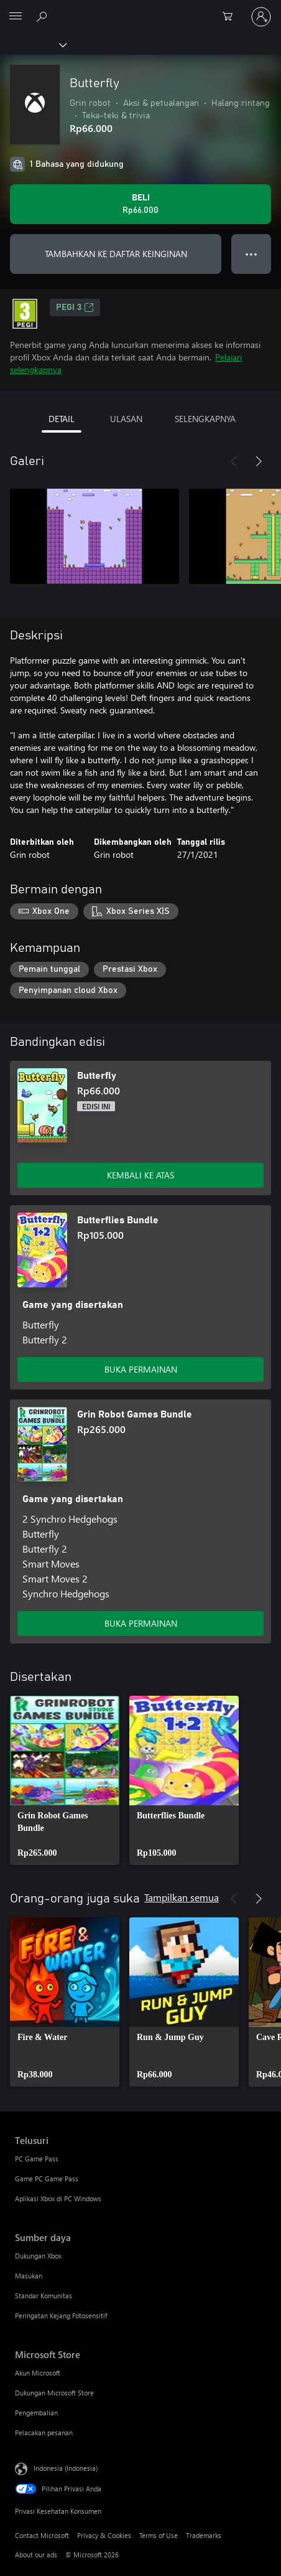 The width and height of the screenshot is (281, 2576). What do you see at coordinates (181, 1897) in the screenshot?
I see `Tampilkan semua` at bounding box center [181, 1897].